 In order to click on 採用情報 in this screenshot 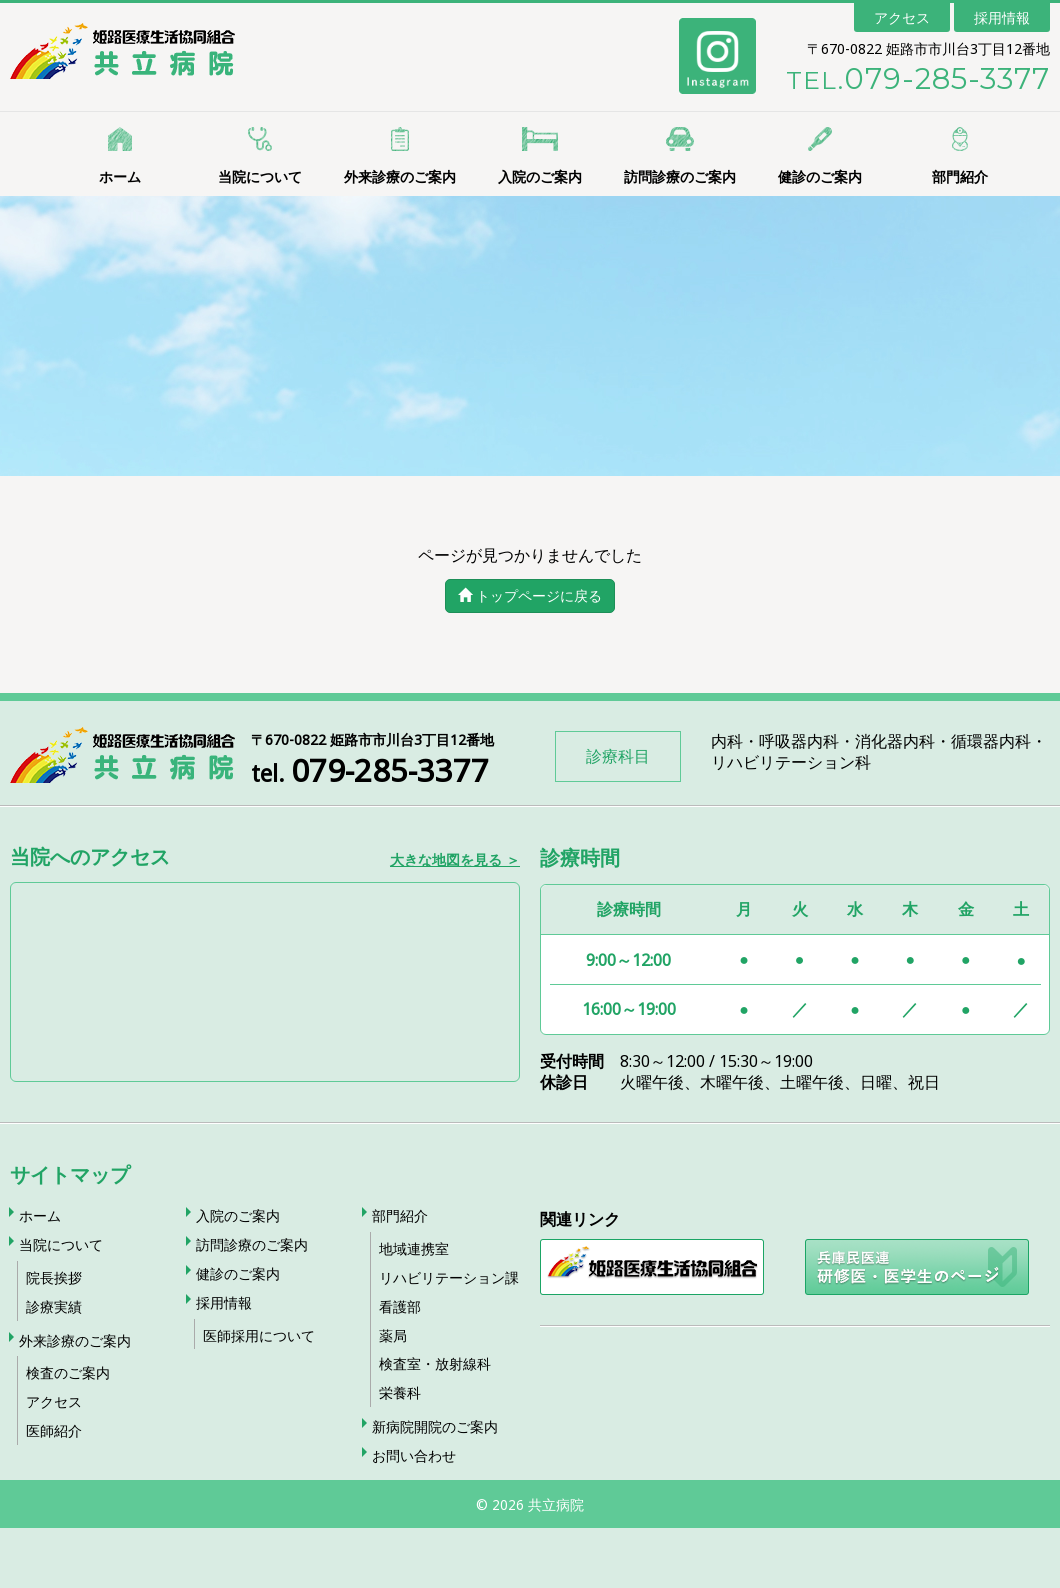, I will do `click(1002, 17)`.